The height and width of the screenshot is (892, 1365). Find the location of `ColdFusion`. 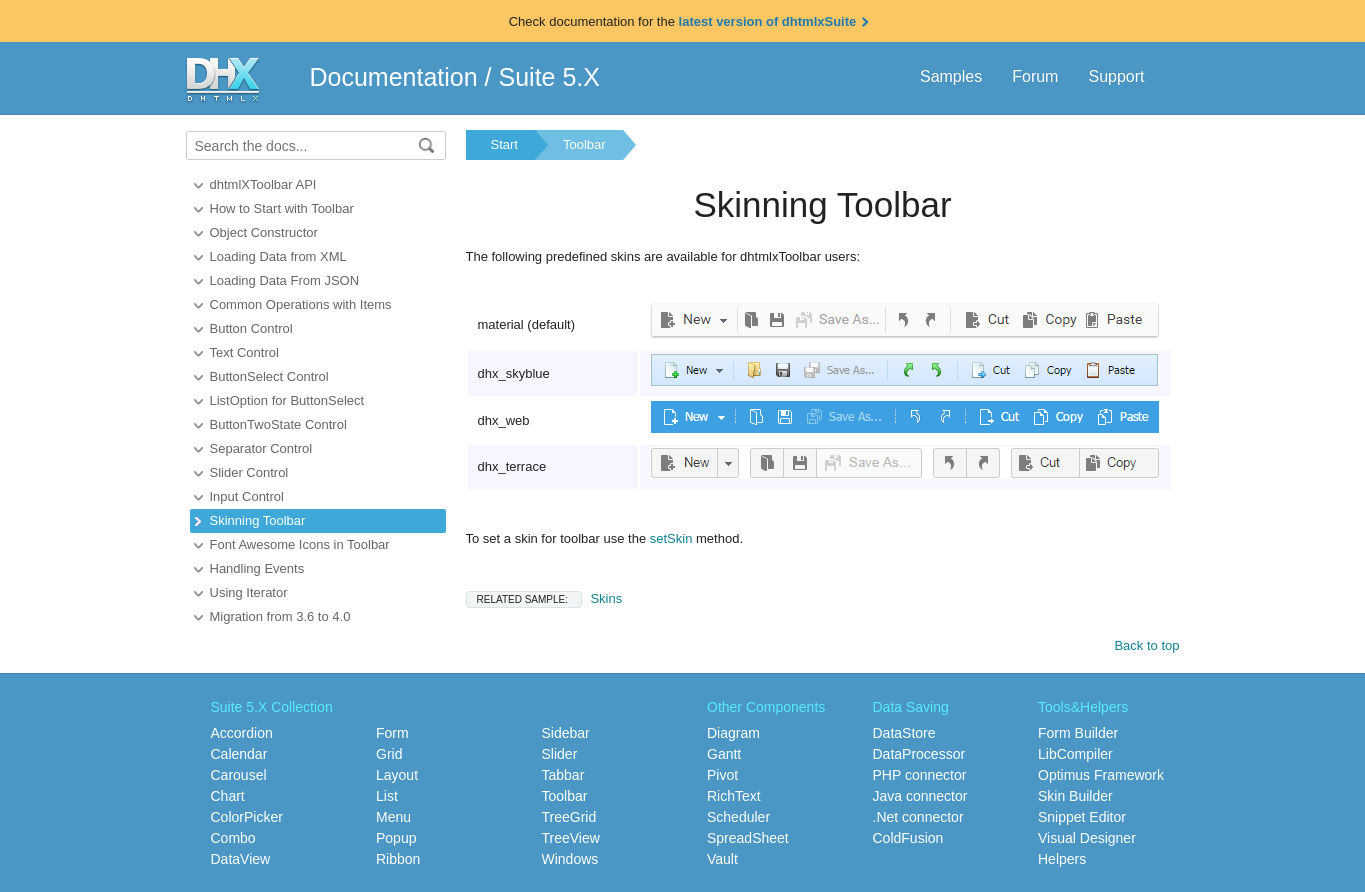

ColdFusion is located at coordinates (908, 838).